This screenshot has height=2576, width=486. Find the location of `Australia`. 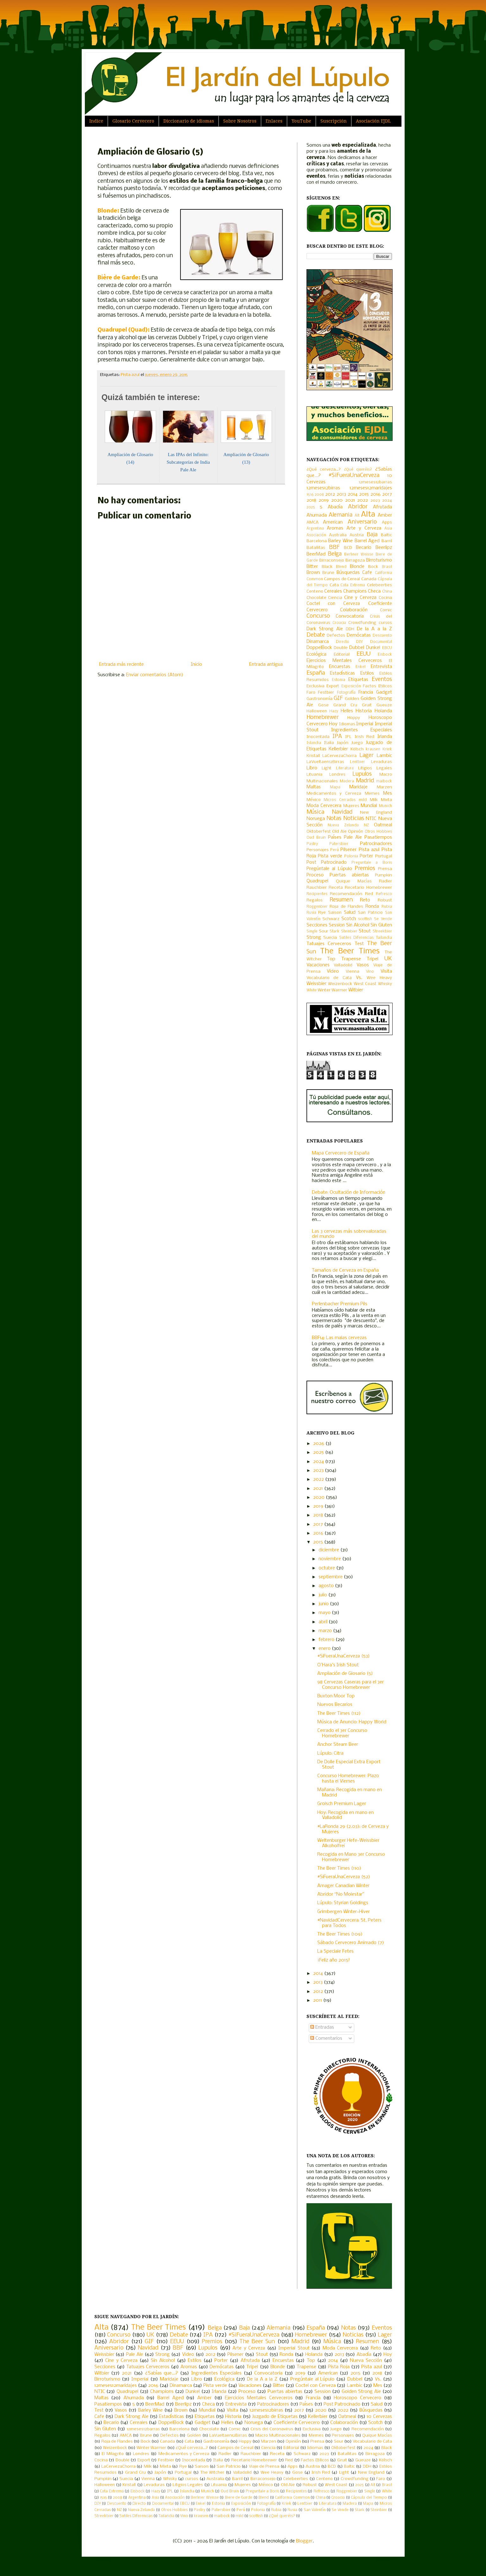

Australia is located at coordinates (338, 535).